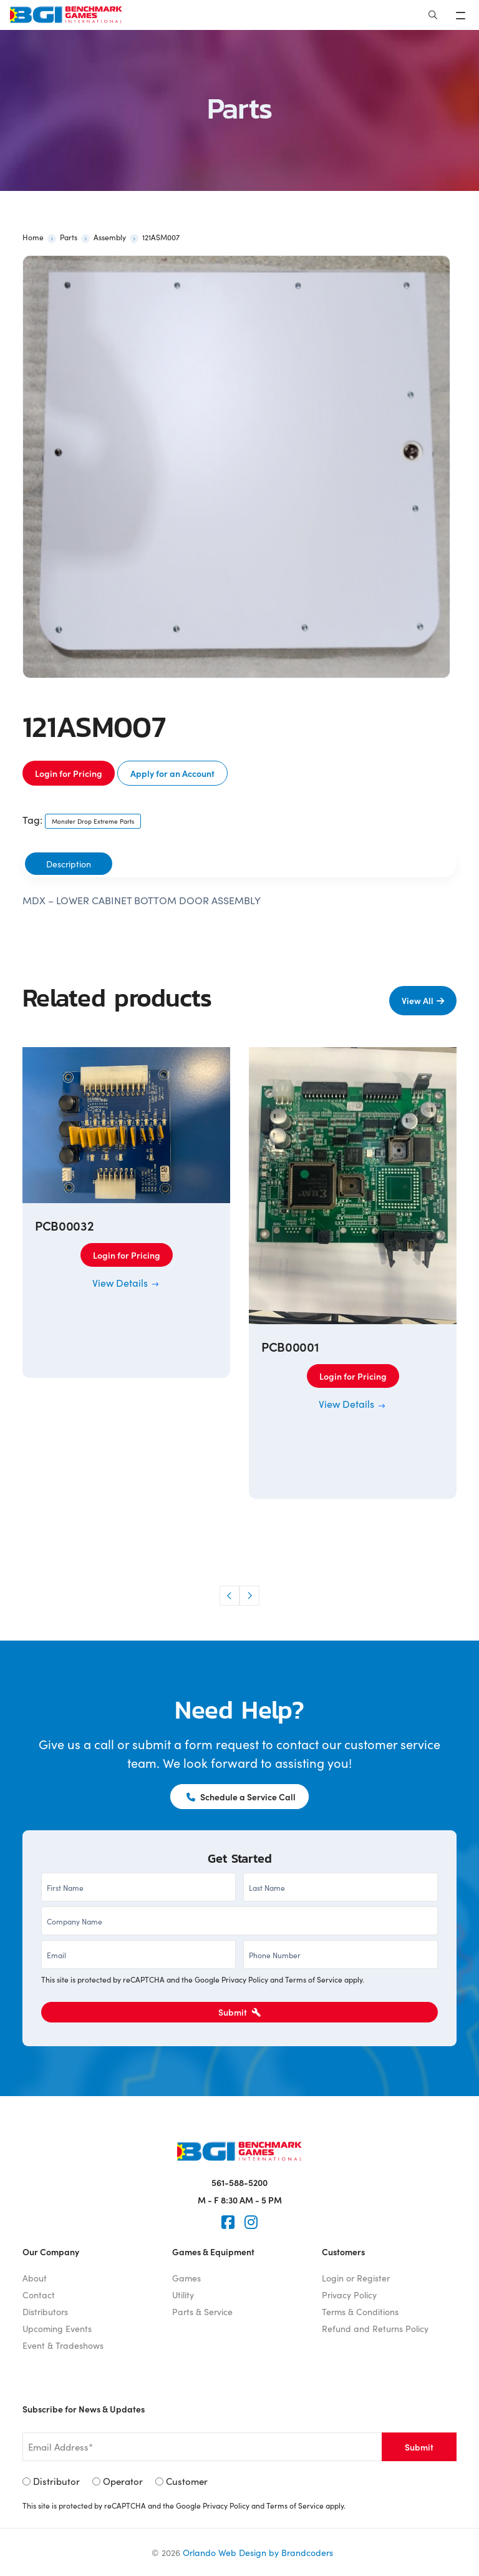 This screenshot has width=479, height=2576. What do you see at coordinates (417, 1000) in the screenshot?
I see `View All` at bounding box center [417, 1000].